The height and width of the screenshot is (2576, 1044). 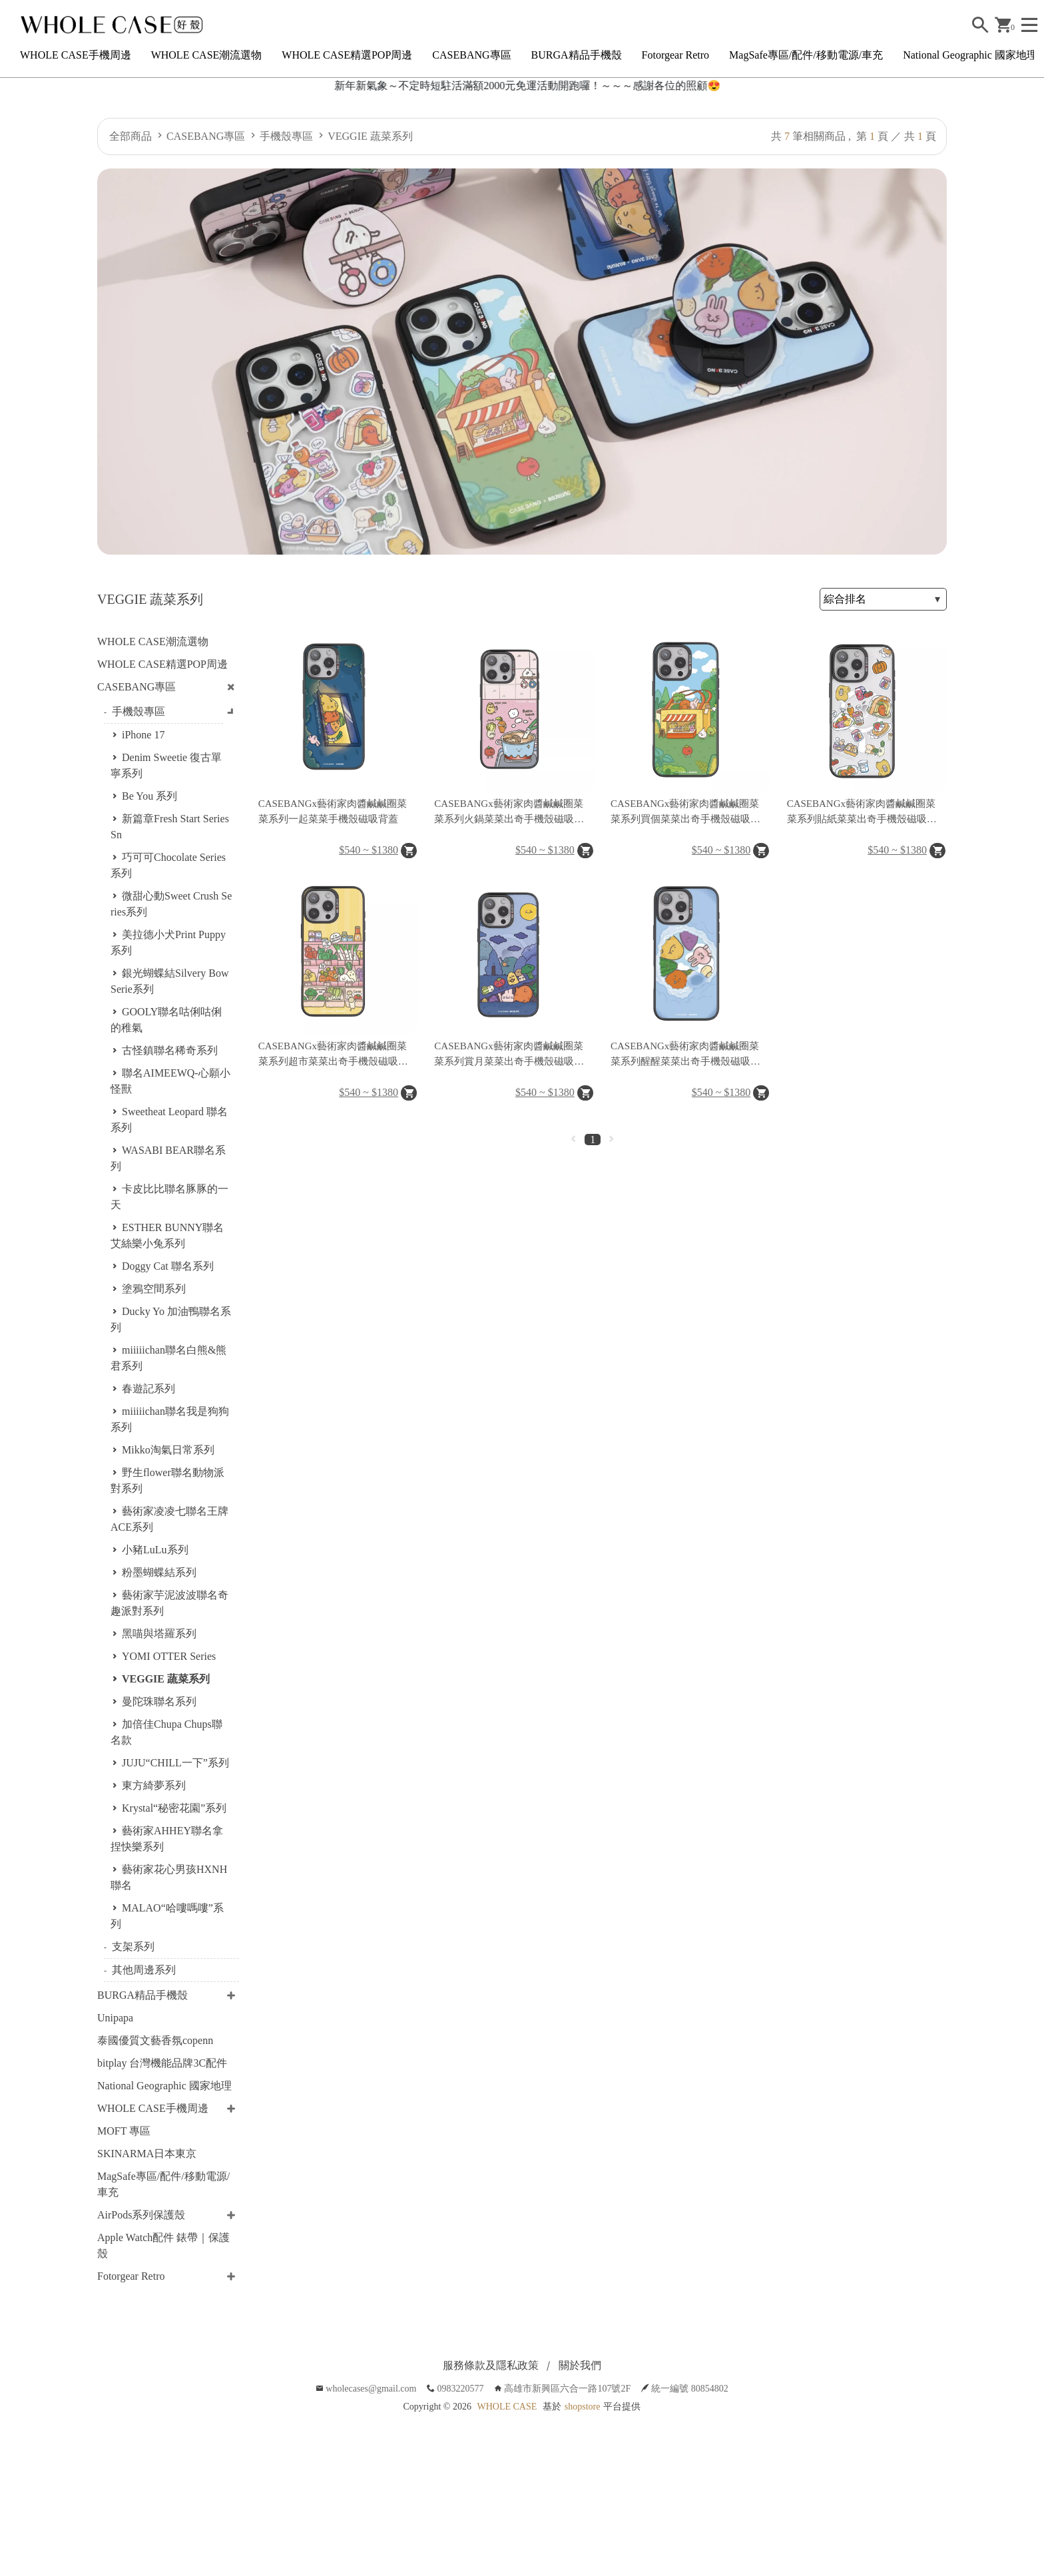 What do you see at coordinates (580, 2365) in the screenshot?
I see `關於我們` at bounding box center [580, 2365].